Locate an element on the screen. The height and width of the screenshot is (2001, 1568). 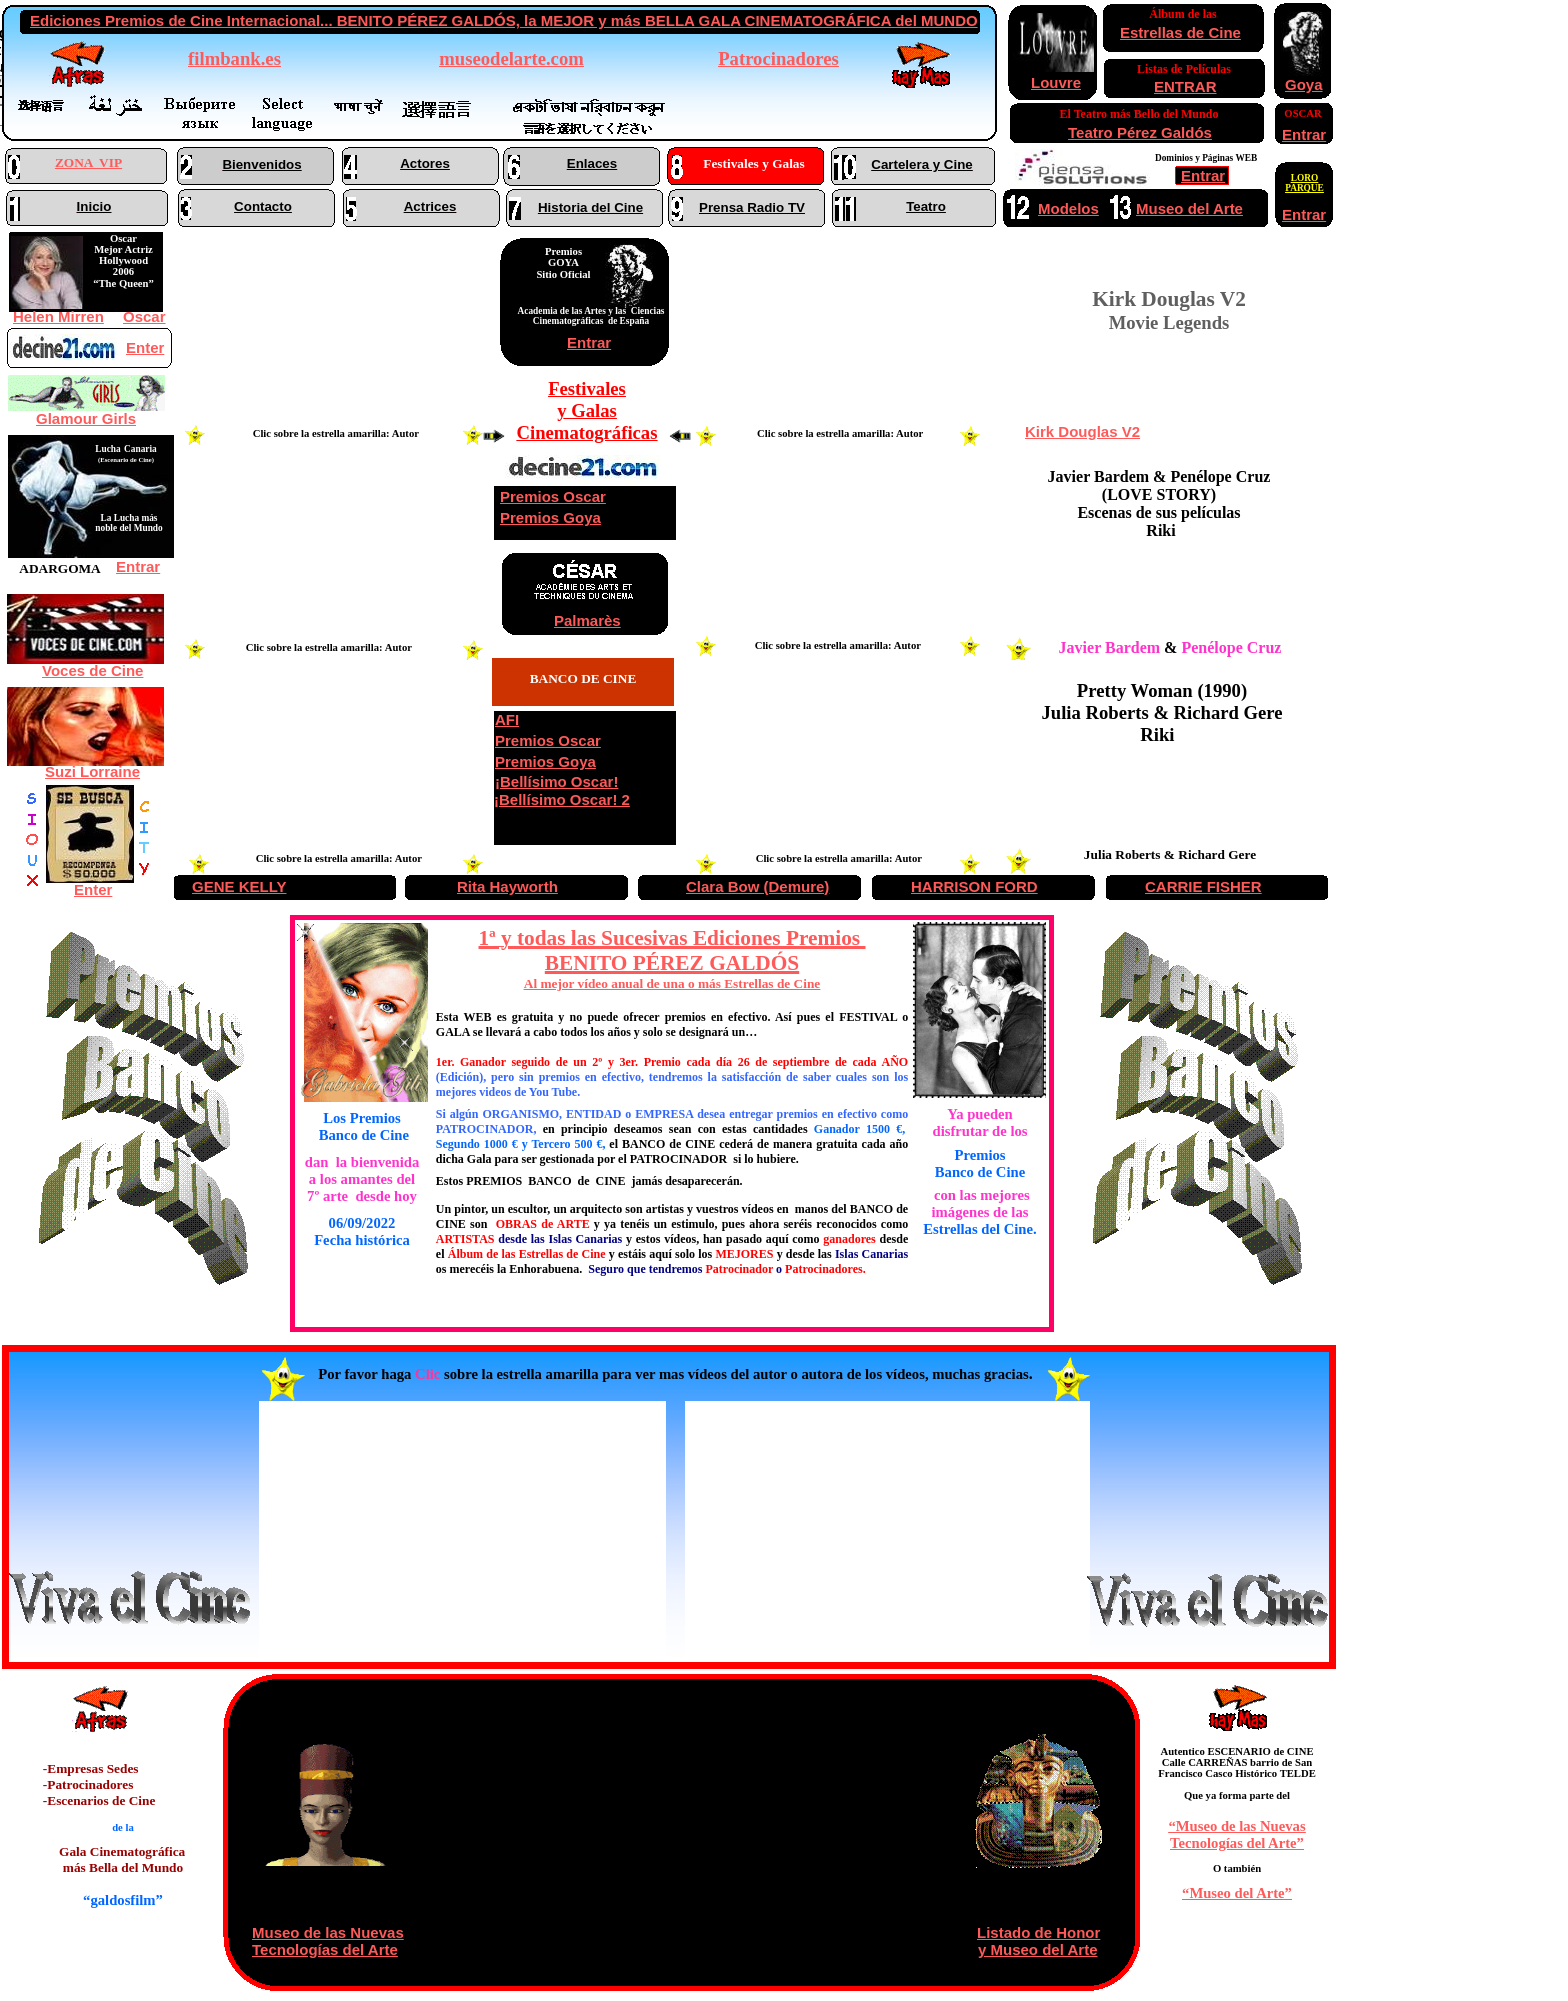
Helen Mirren is located at coordinates (58, 316).